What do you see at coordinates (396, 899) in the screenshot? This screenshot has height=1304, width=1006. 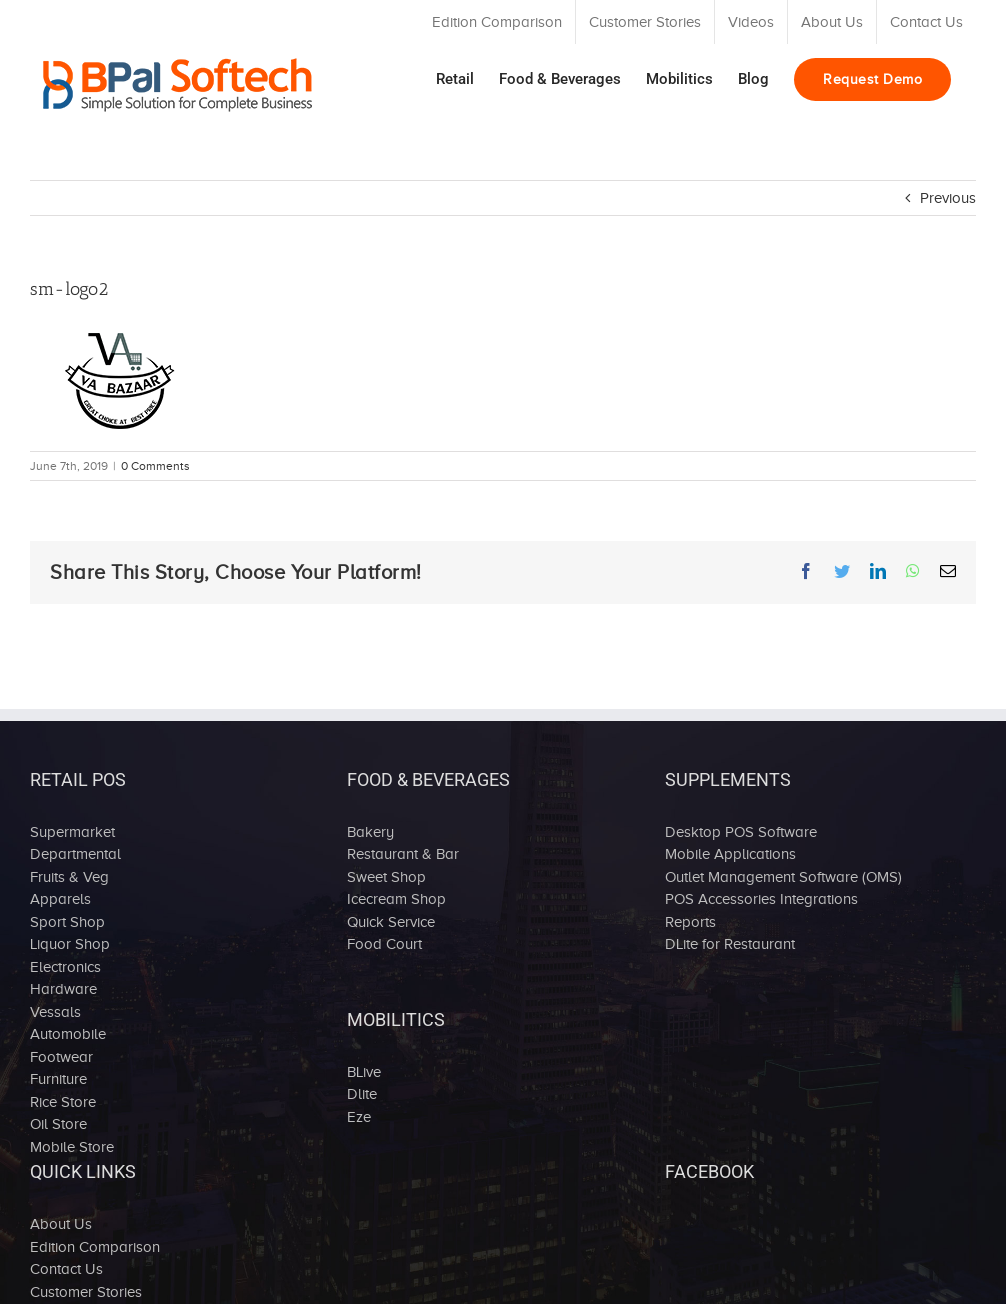 I see `Icecream Shop` at bounding box center [396, 899].